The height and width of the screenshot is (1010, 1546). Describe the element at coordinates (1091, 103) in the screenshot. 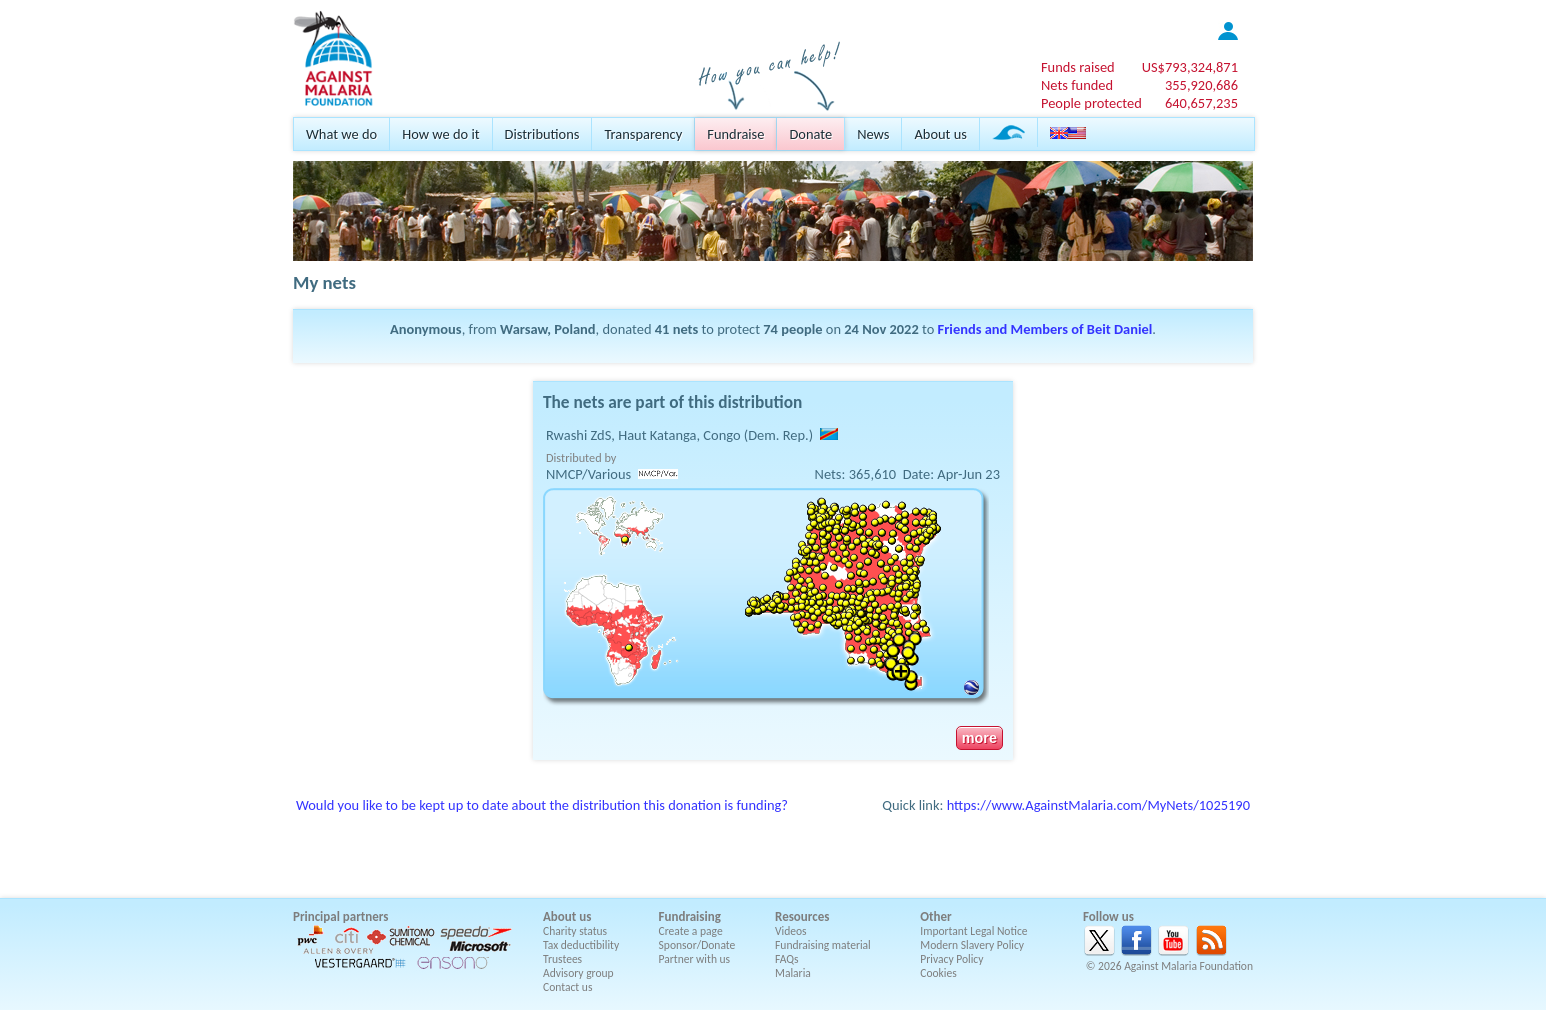

I see `People protected` at that location.